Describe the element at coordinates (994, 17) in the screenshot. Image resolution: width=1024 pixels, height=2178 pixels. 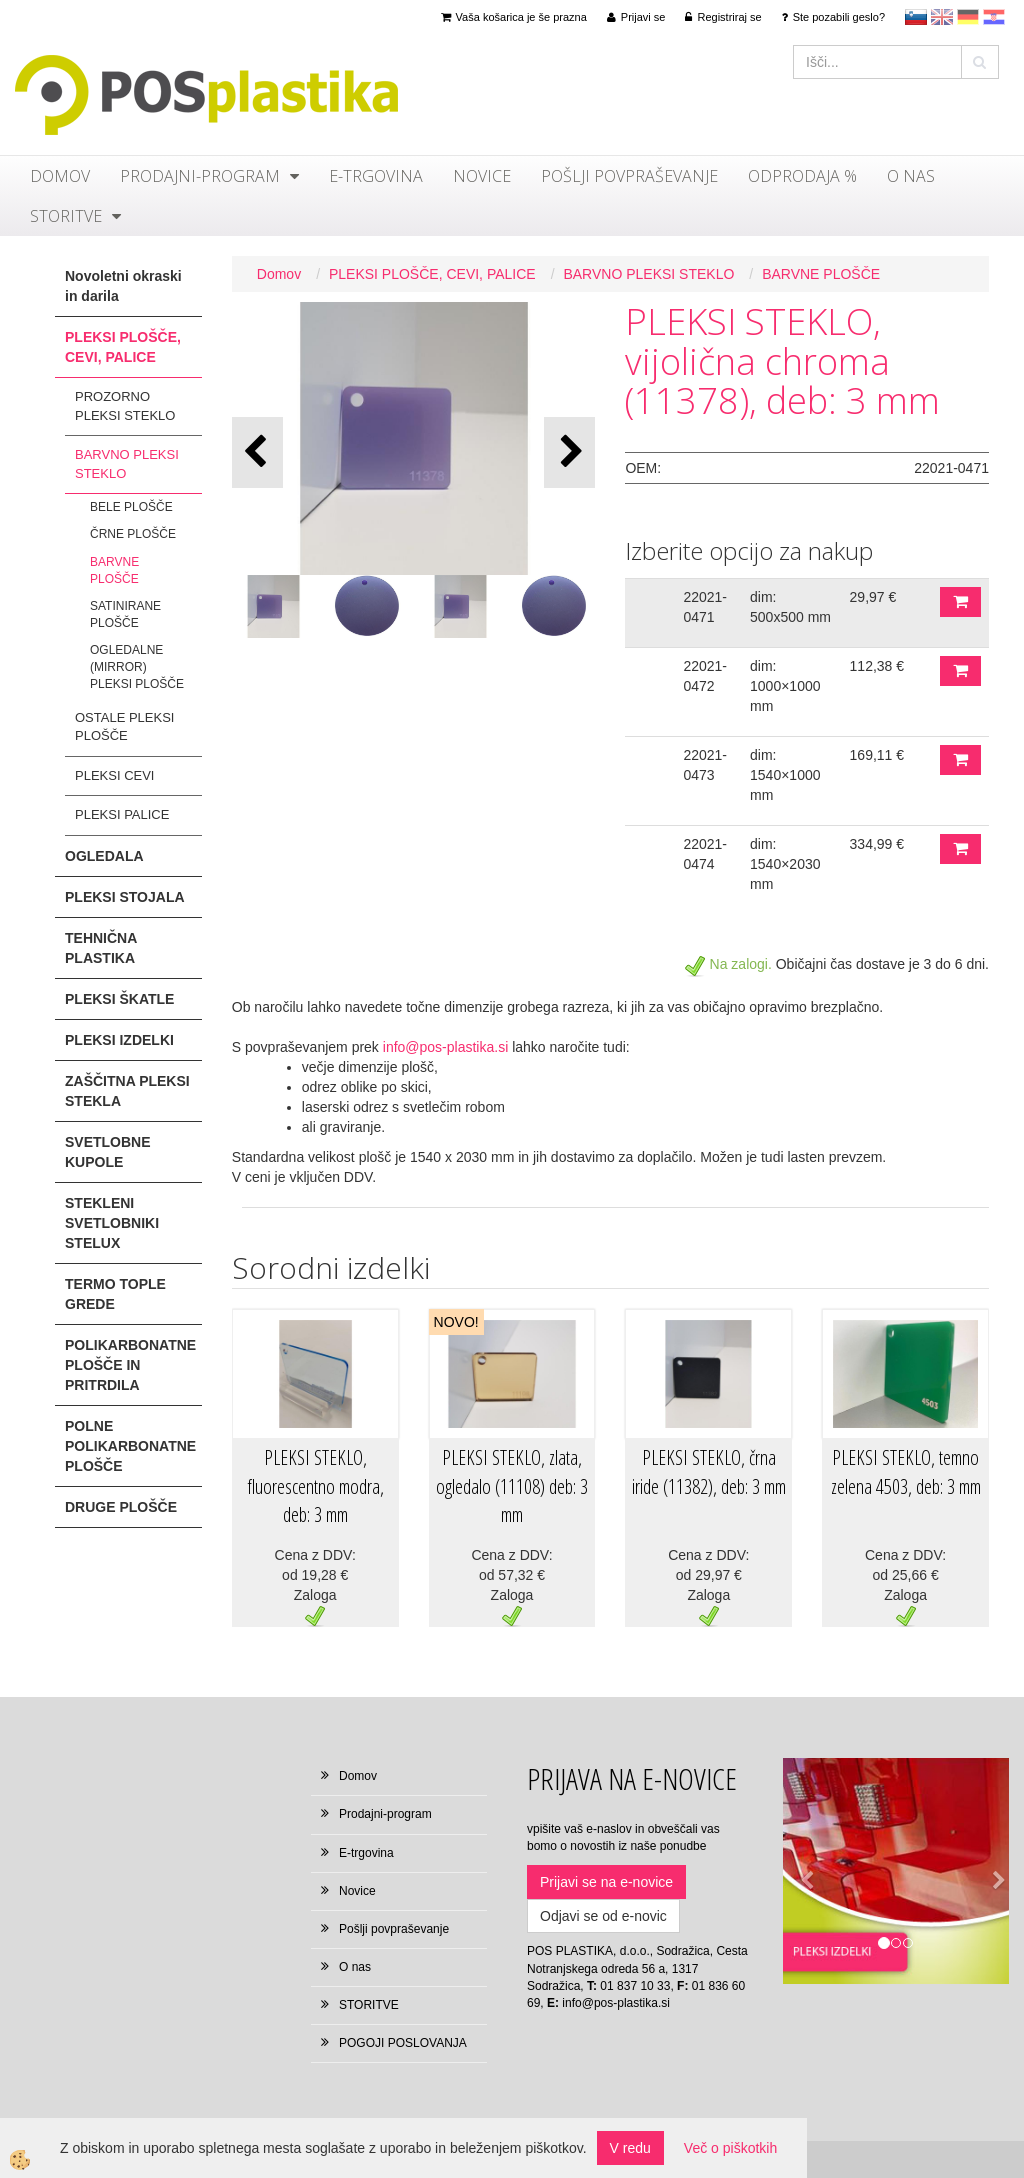
I see `hr` at that location.